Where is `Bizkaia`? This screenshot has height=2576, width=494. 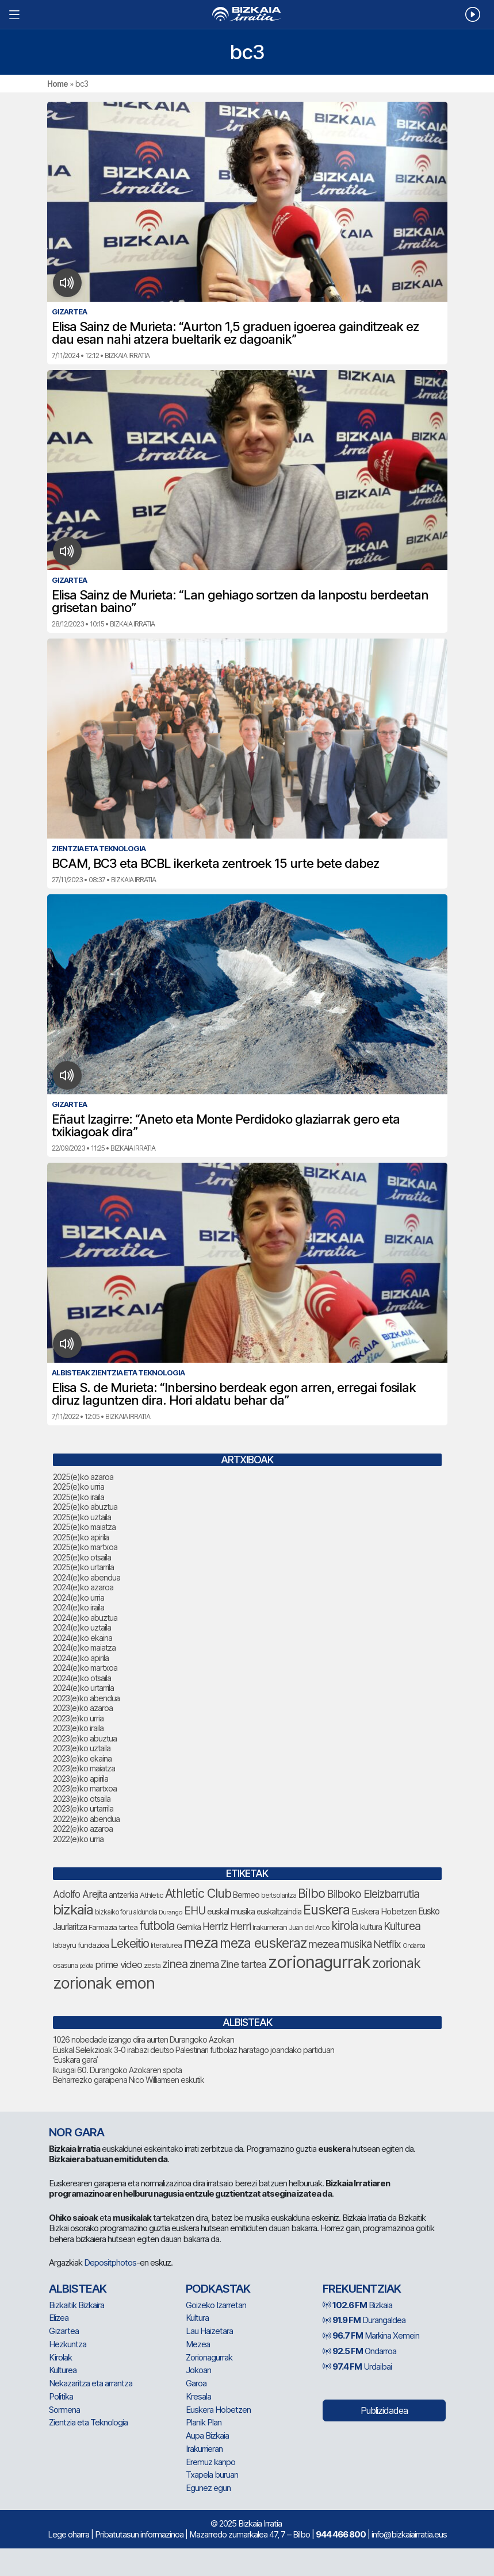
Bizkaia is located at coordinates (357, 2305).